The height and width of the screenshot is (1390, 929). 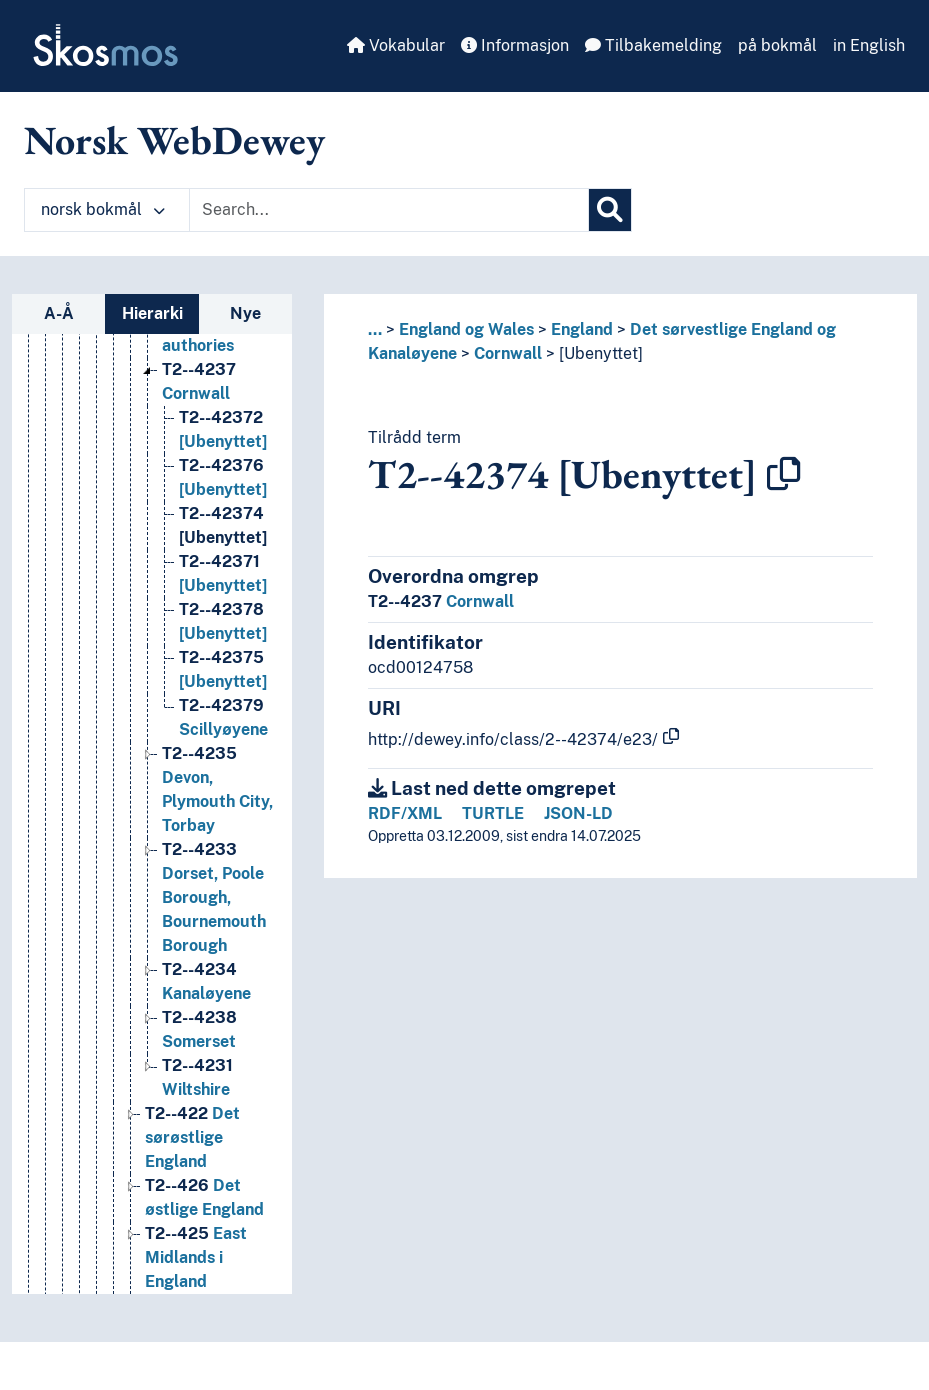 What do you see at coordinates (466, 329) in the screenshot?
I see `England og Wales` at bounding box center [466, 329].